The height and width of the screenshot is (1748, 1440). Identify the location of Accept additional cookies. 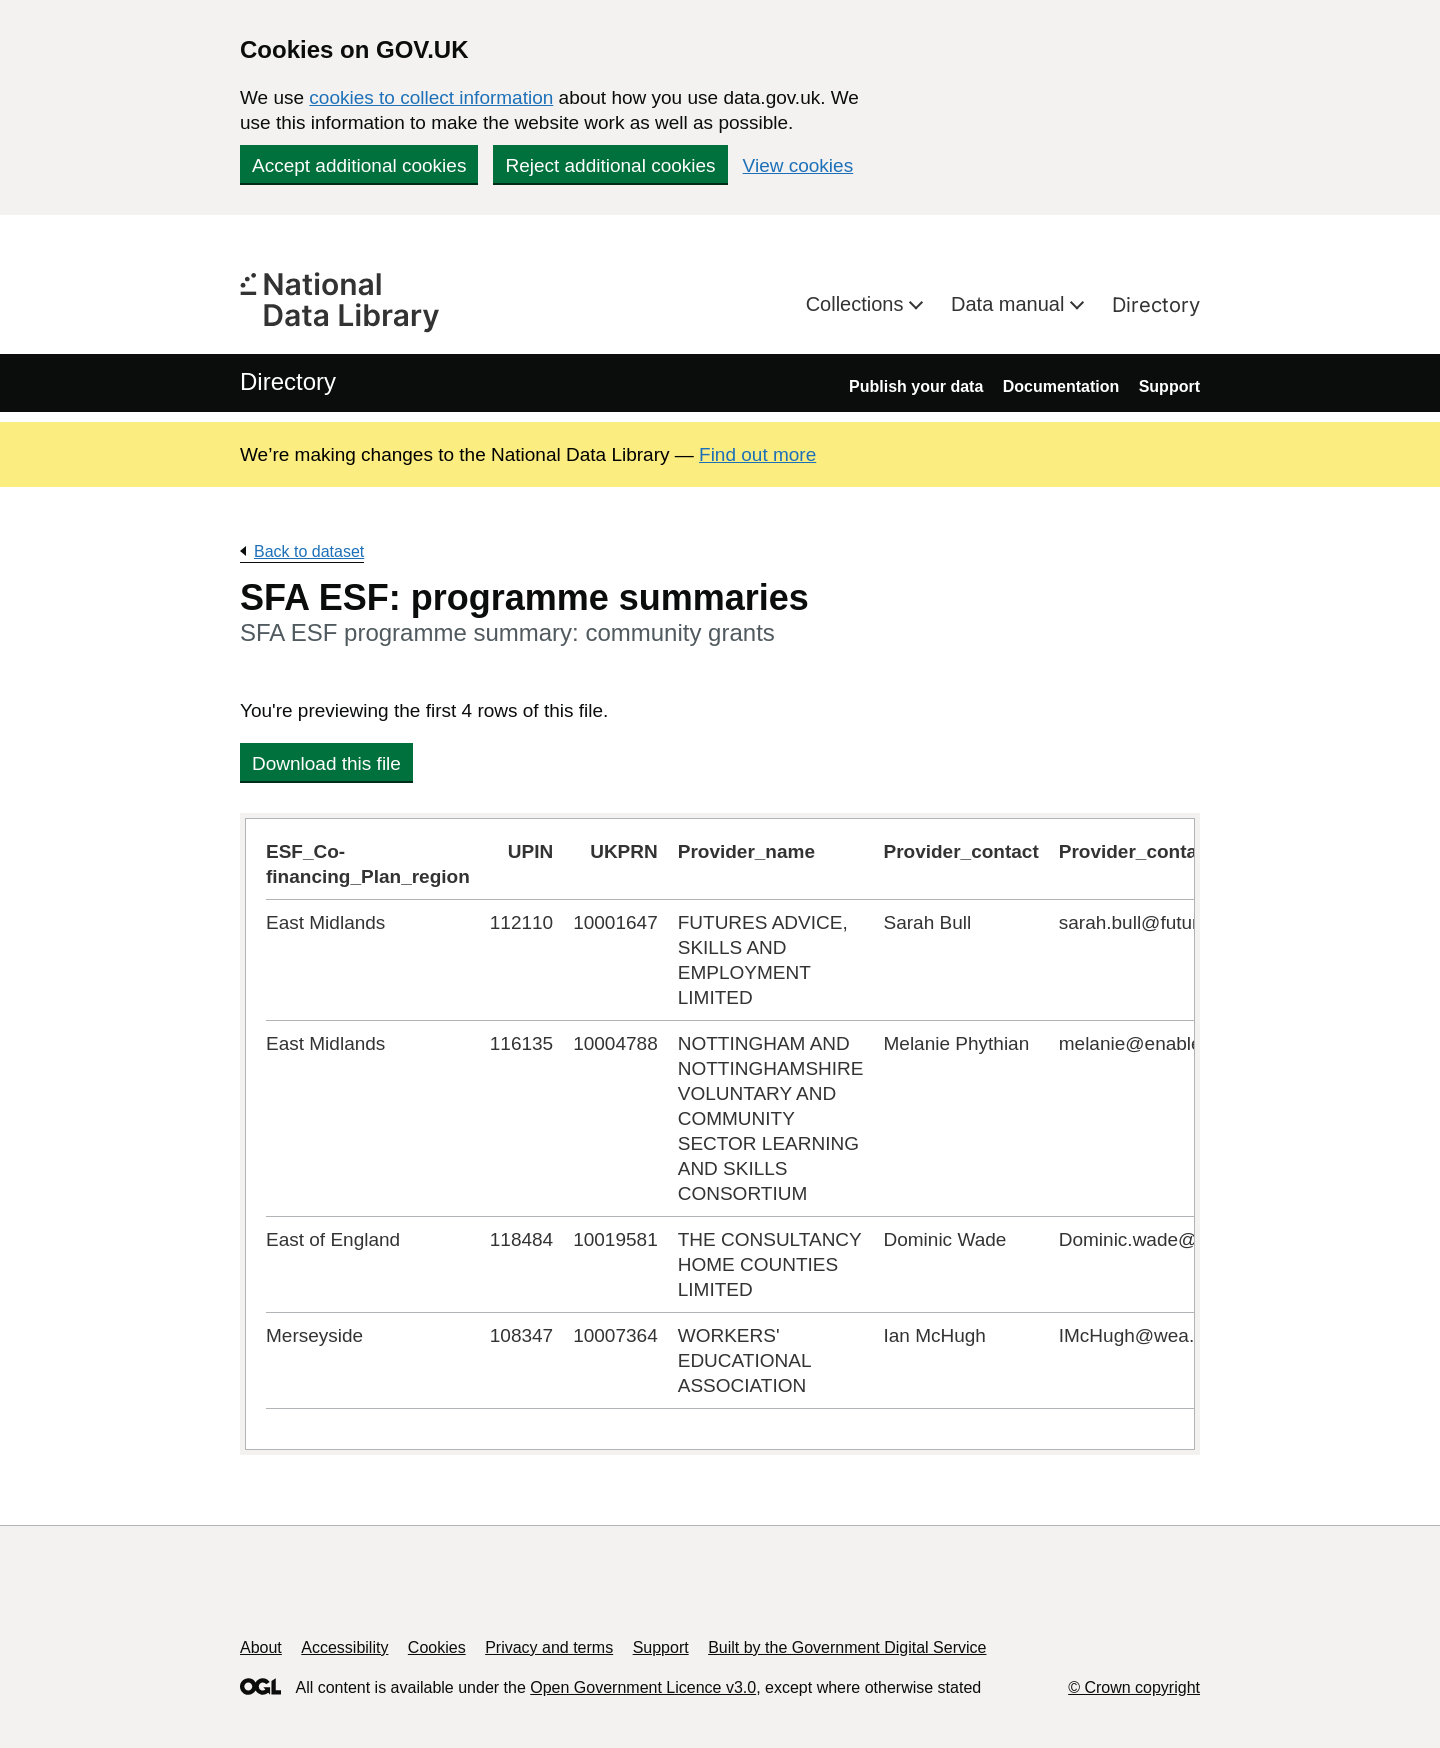
(359, 165).